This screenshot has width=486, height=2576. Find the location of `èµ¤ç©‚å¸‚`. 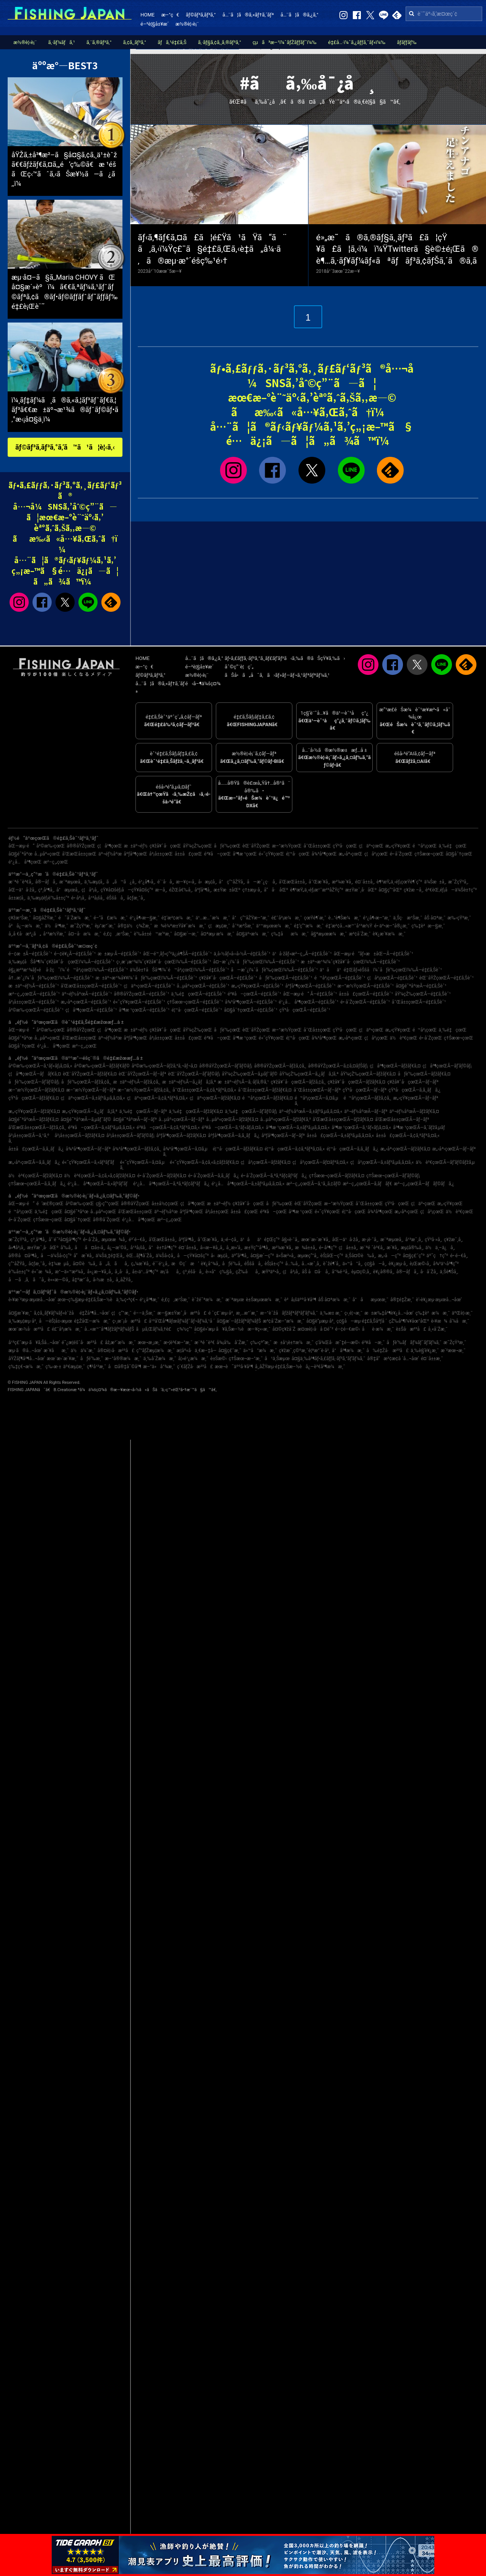

èµ¤ç©‚å¸‚ is located at coordinates (361, 1271).